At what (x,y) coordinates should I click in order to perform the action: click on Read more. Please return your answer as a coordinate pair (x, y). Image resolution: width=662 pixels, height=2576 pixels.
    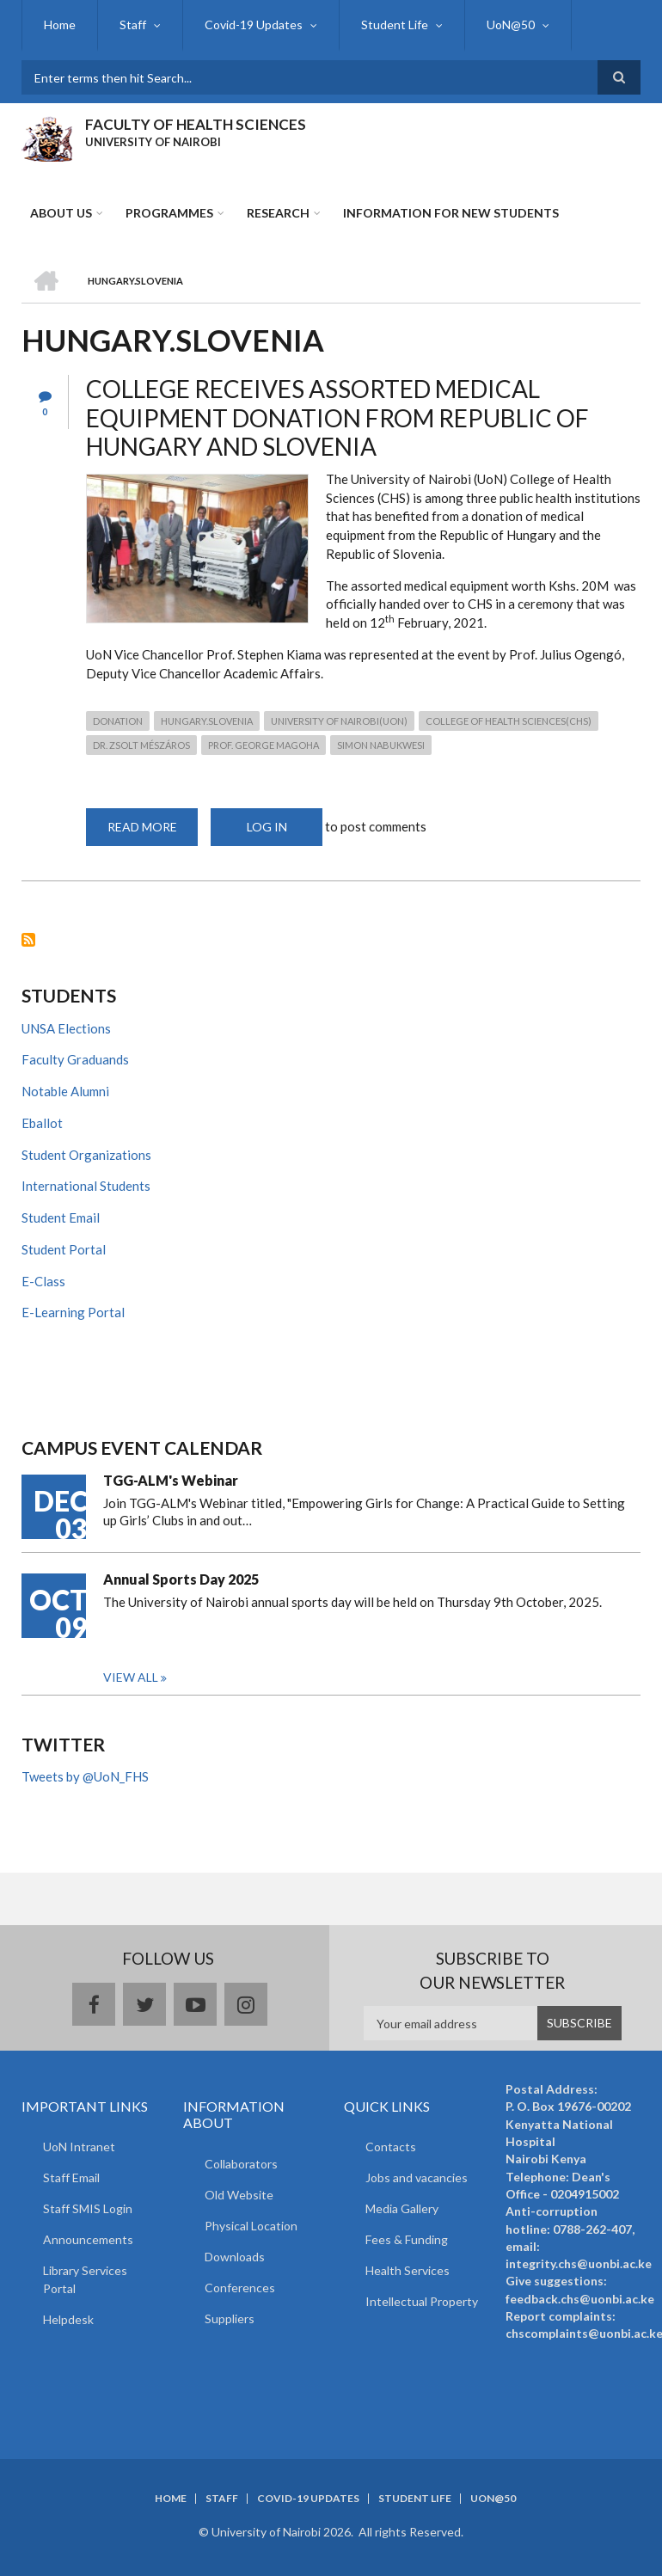
    Looking at the image, I should click on (153, 832).